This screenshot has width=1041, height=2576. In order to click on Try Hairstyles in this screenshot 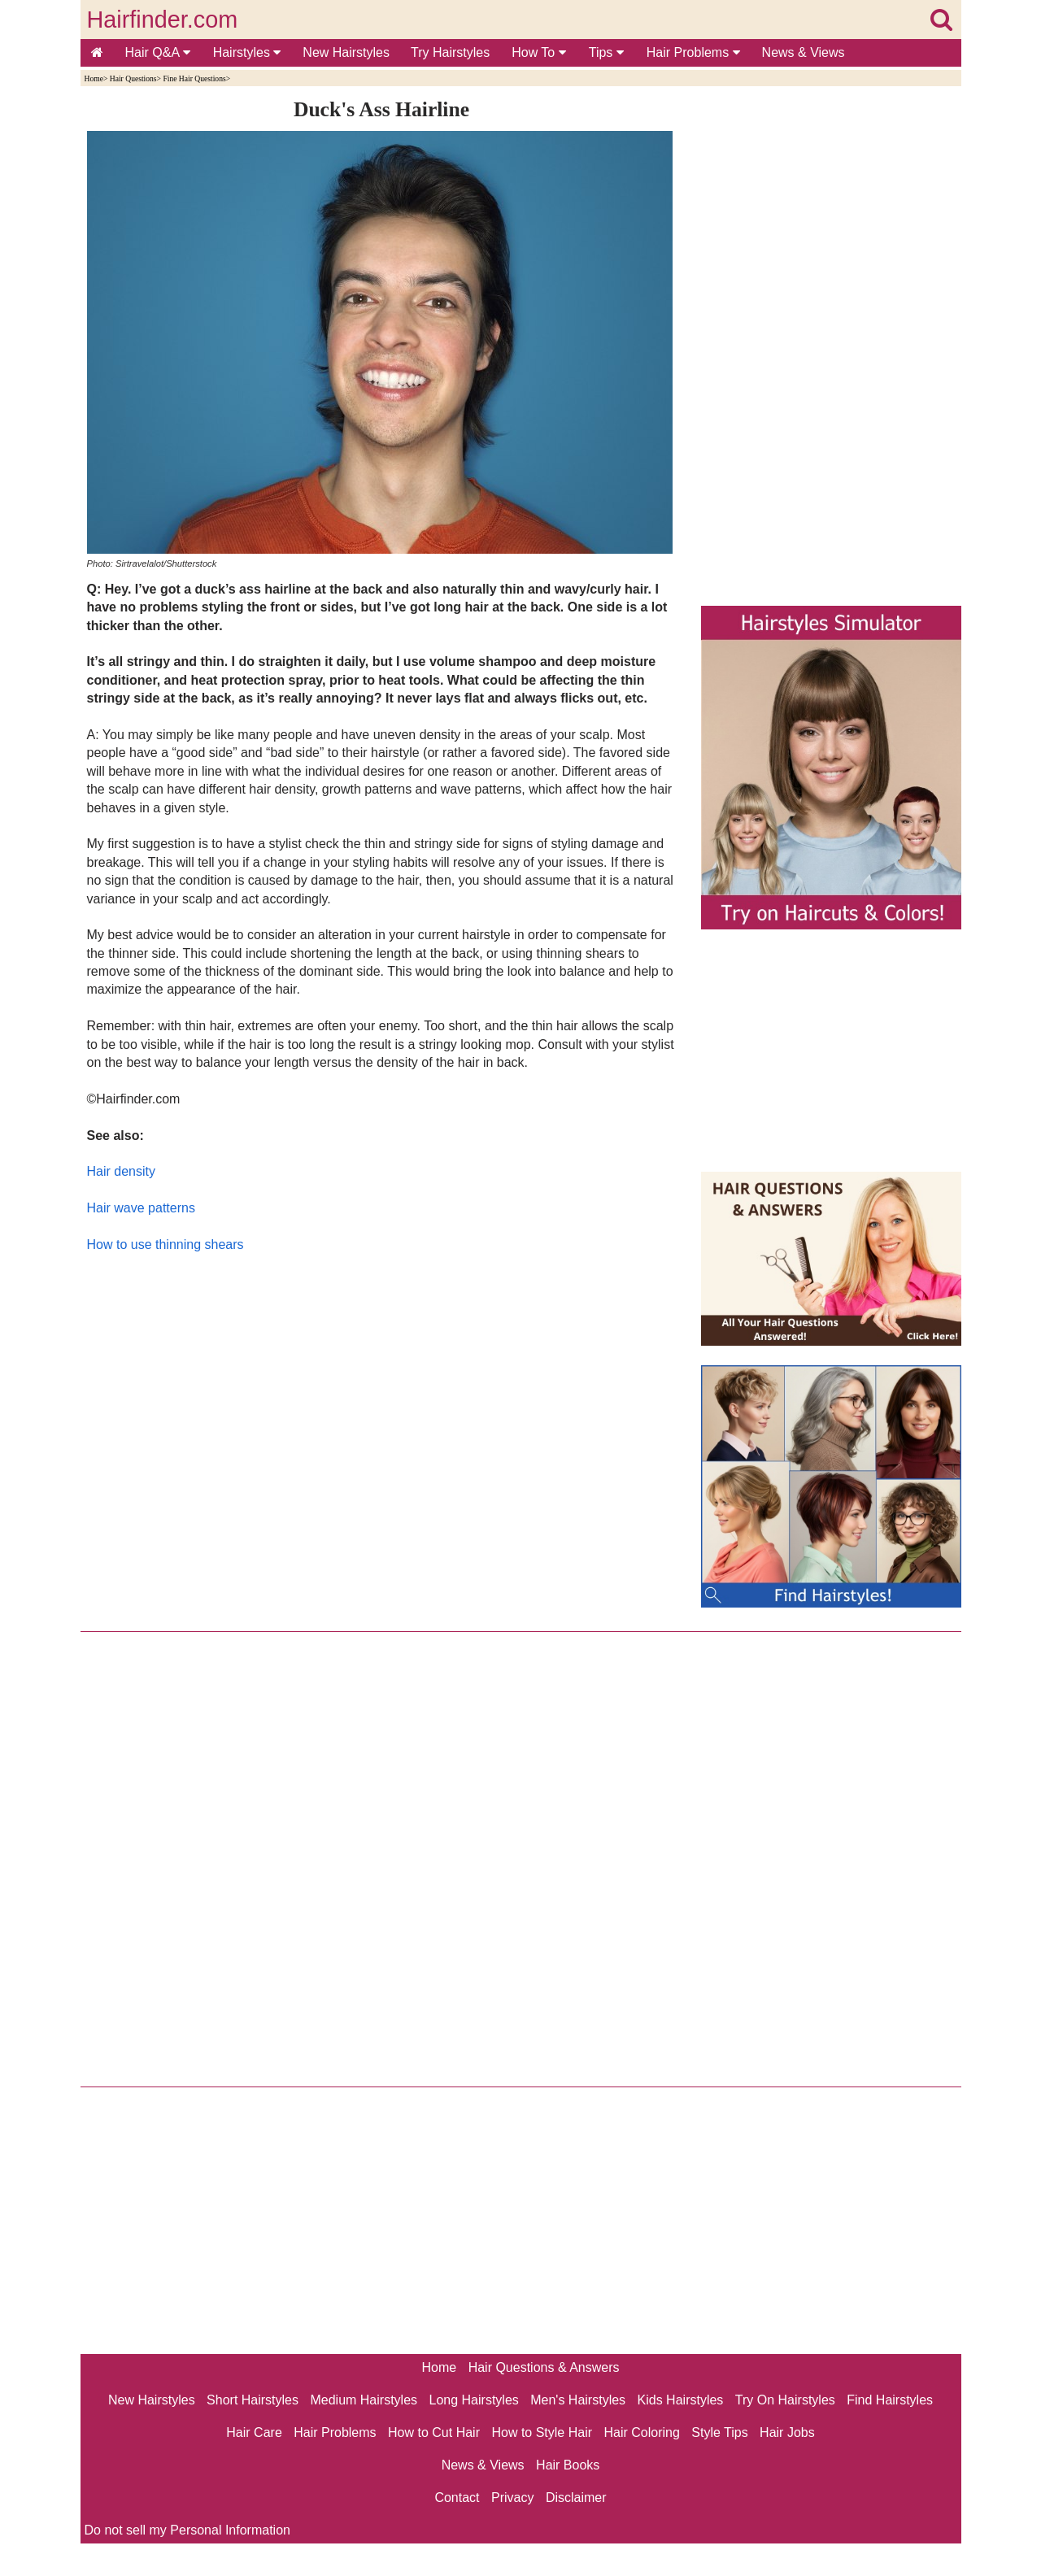, I will do `click(450, 52)`.